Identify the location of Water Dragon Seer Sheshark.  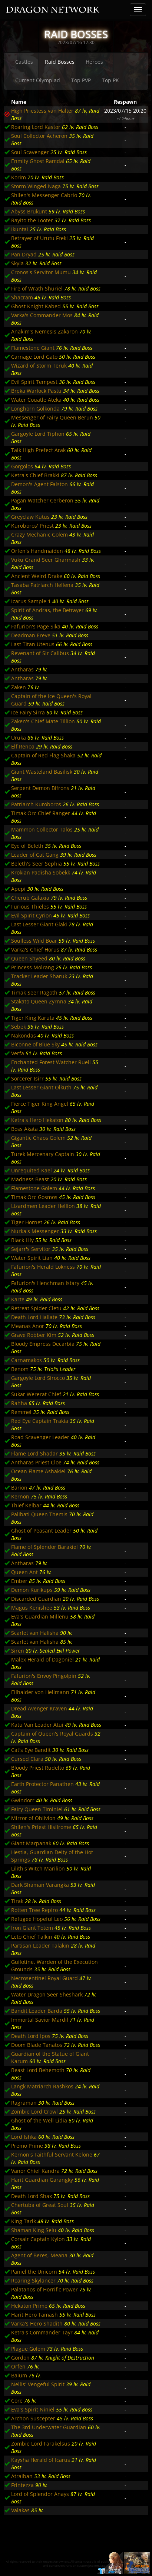
(47, 1994).